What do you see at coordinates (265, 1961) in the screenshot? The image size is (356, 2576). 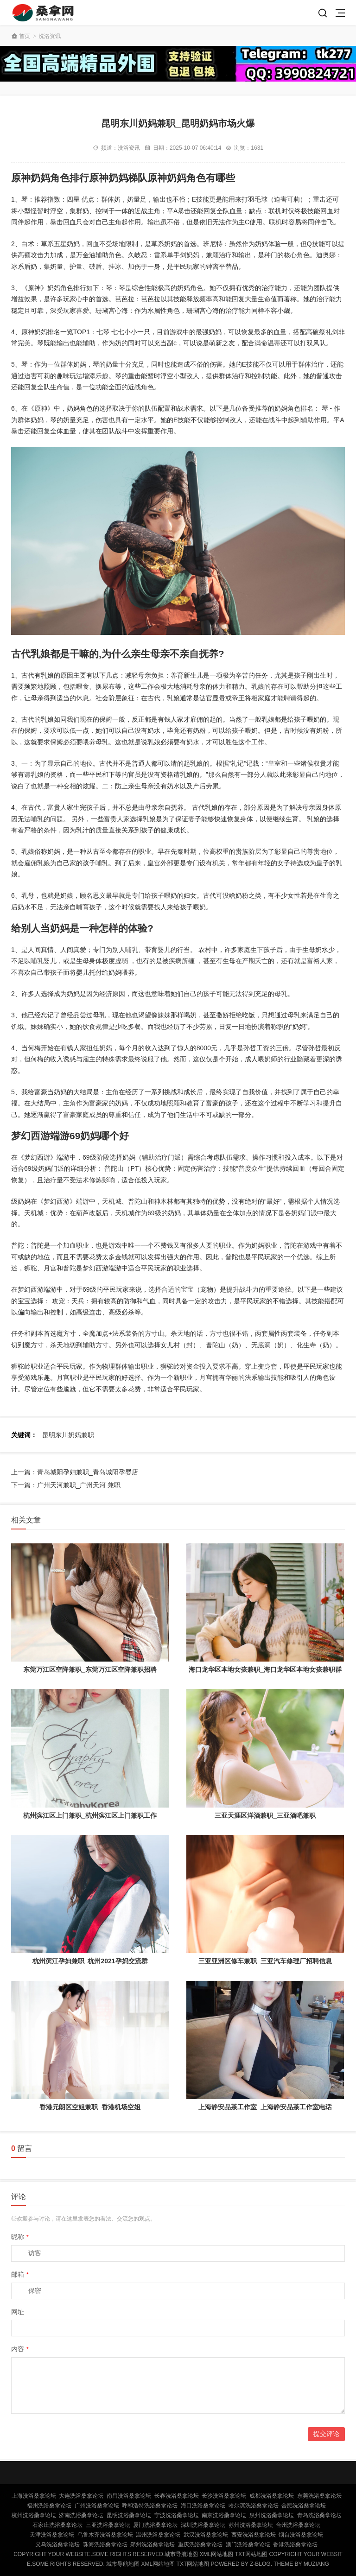 I see `三亚亚洲区修车兼职_三亚汽车修理厂招聘信息` at bounding box center [265, 1961].